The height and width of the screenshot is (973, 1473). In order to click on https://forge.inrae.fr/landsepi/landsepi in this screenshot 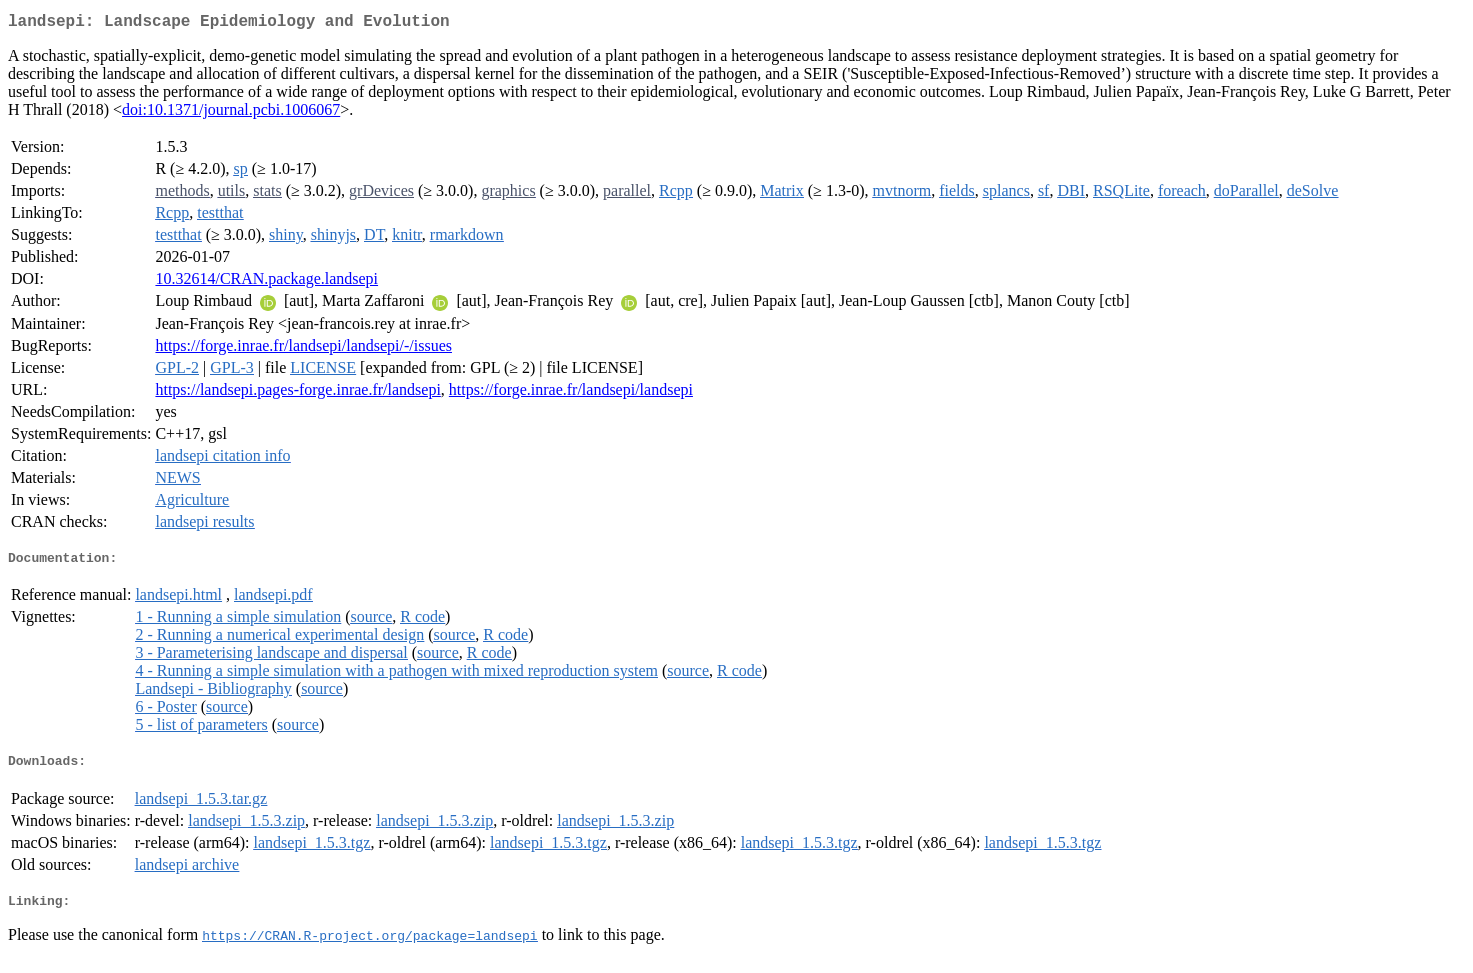, I will do `click(571, 393)`.